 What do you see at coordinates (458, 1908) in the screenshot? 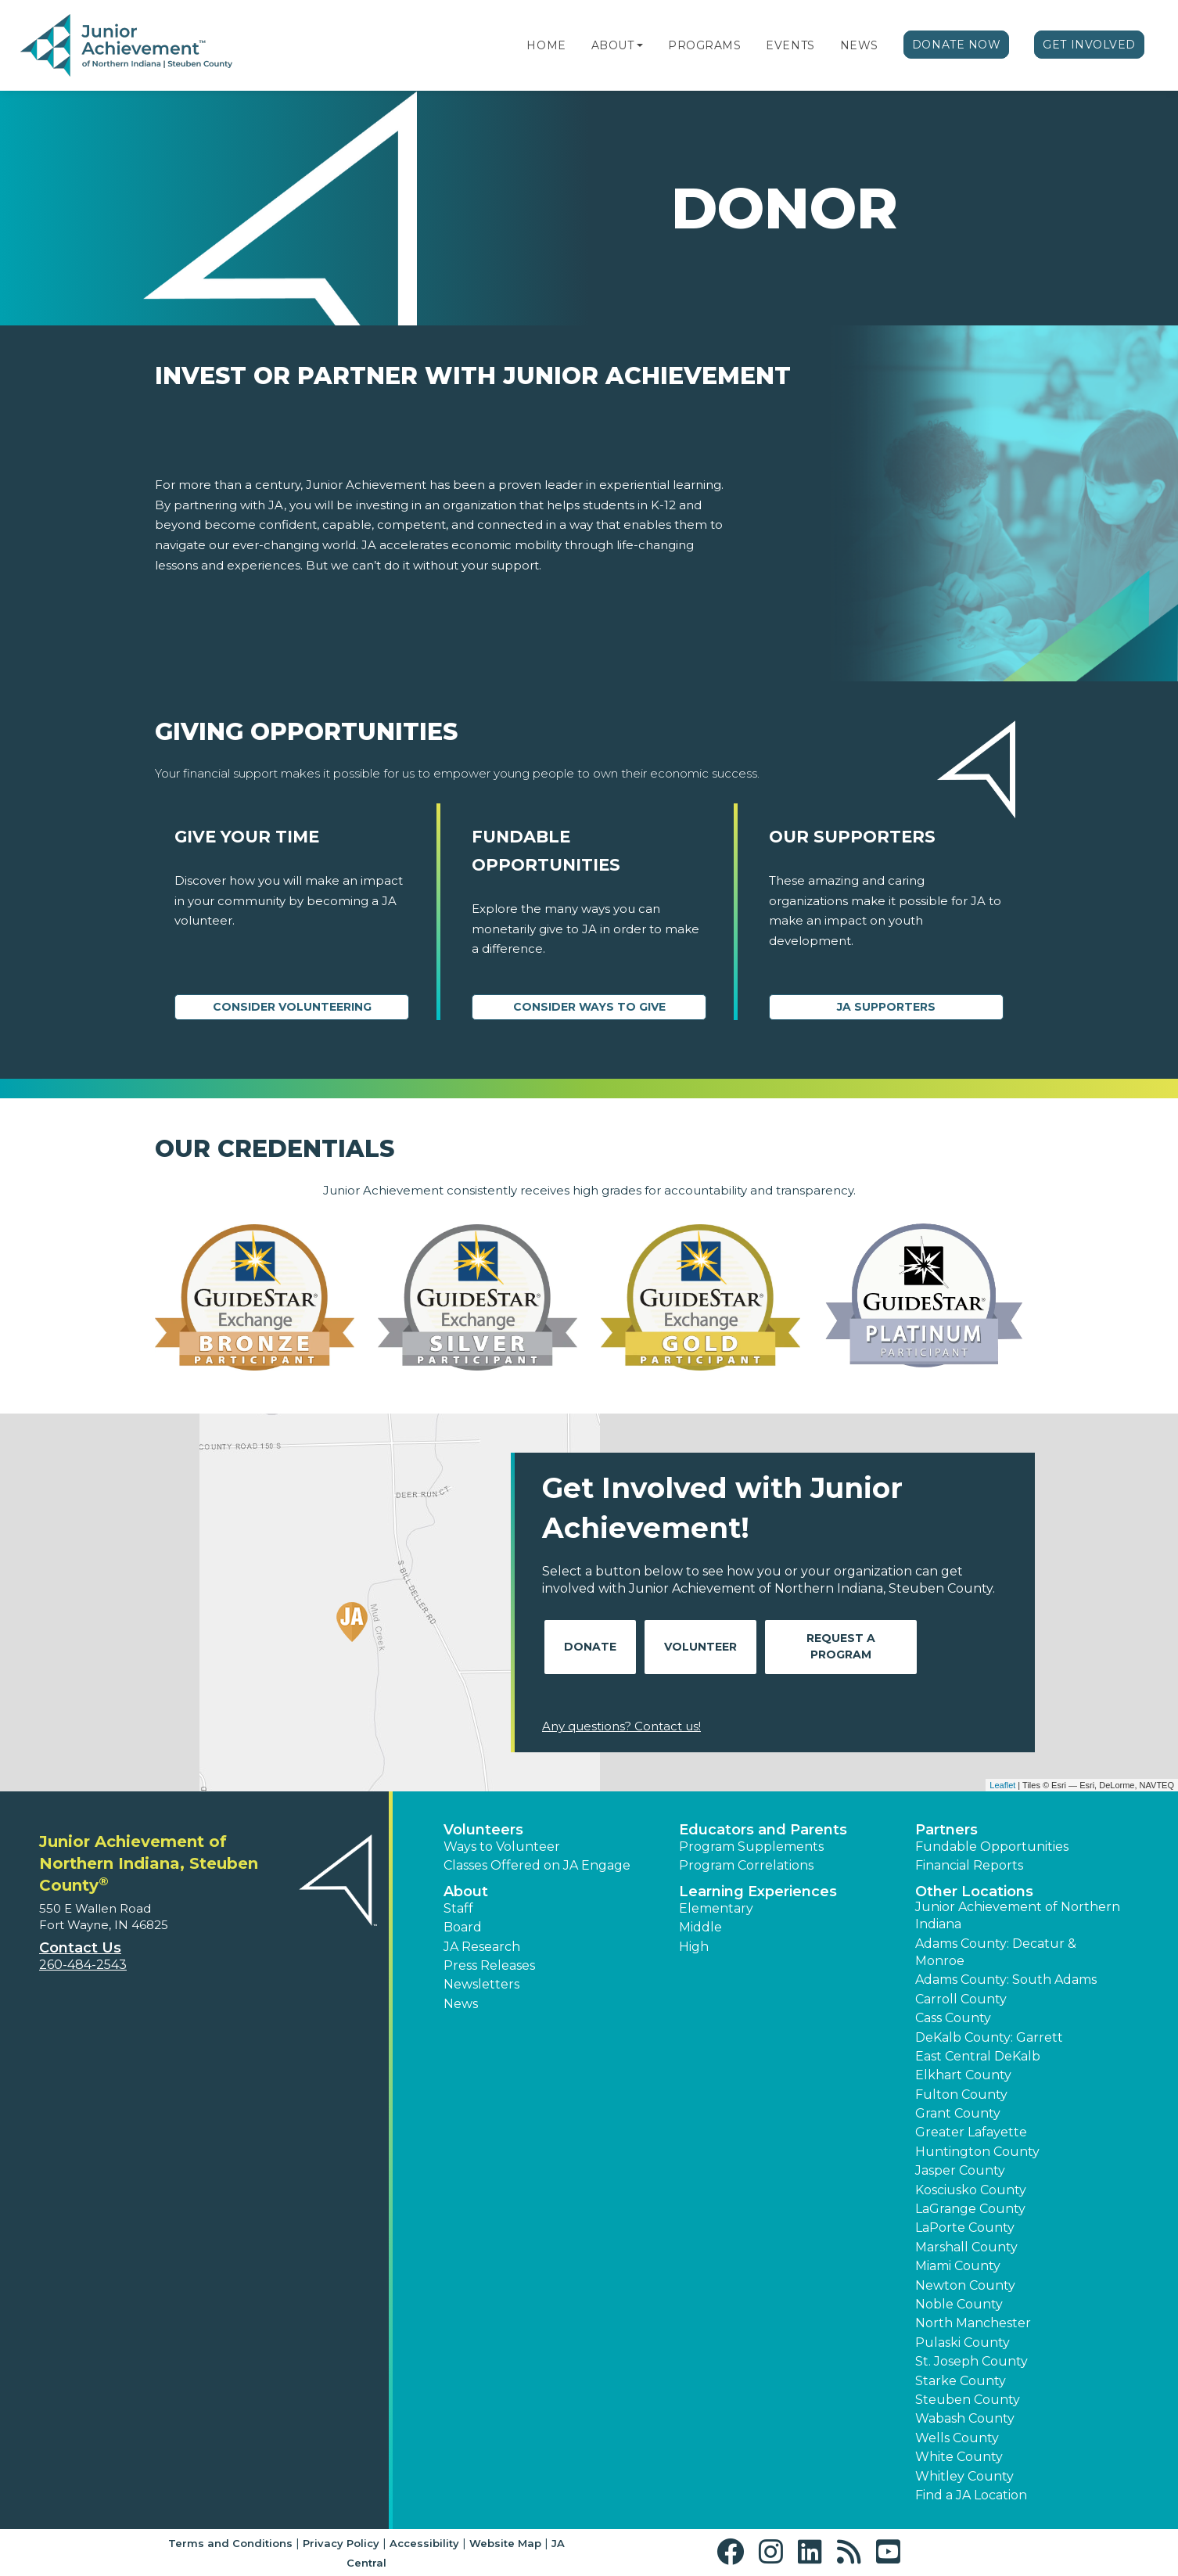
I see `Staff [button]` at bounding box center [458, 1908].